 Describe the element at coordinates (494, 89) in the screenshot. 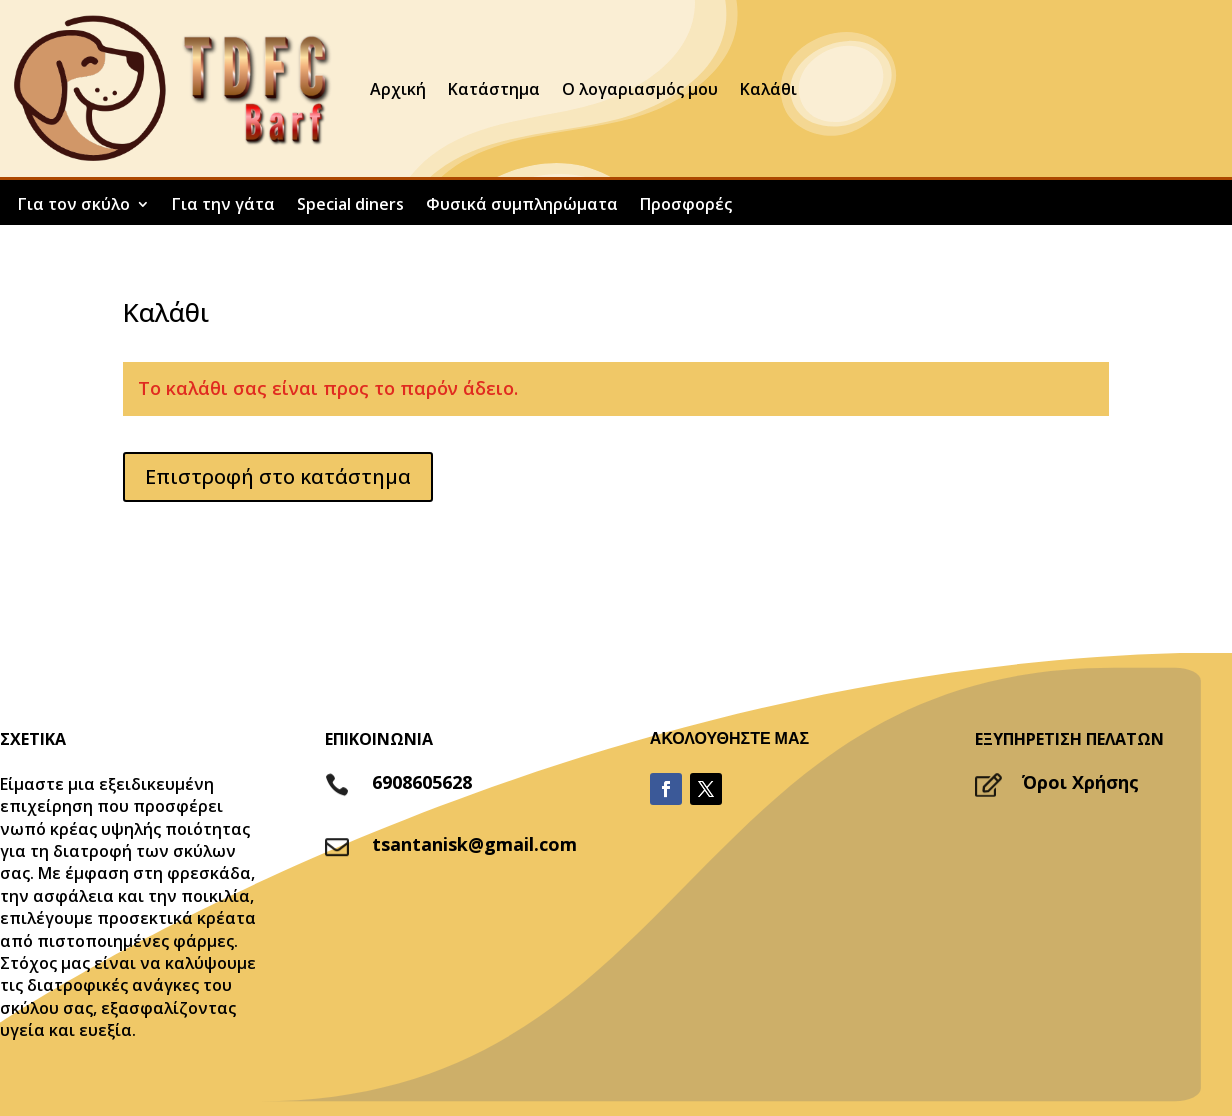

I see `Κατάστημα` at that location.